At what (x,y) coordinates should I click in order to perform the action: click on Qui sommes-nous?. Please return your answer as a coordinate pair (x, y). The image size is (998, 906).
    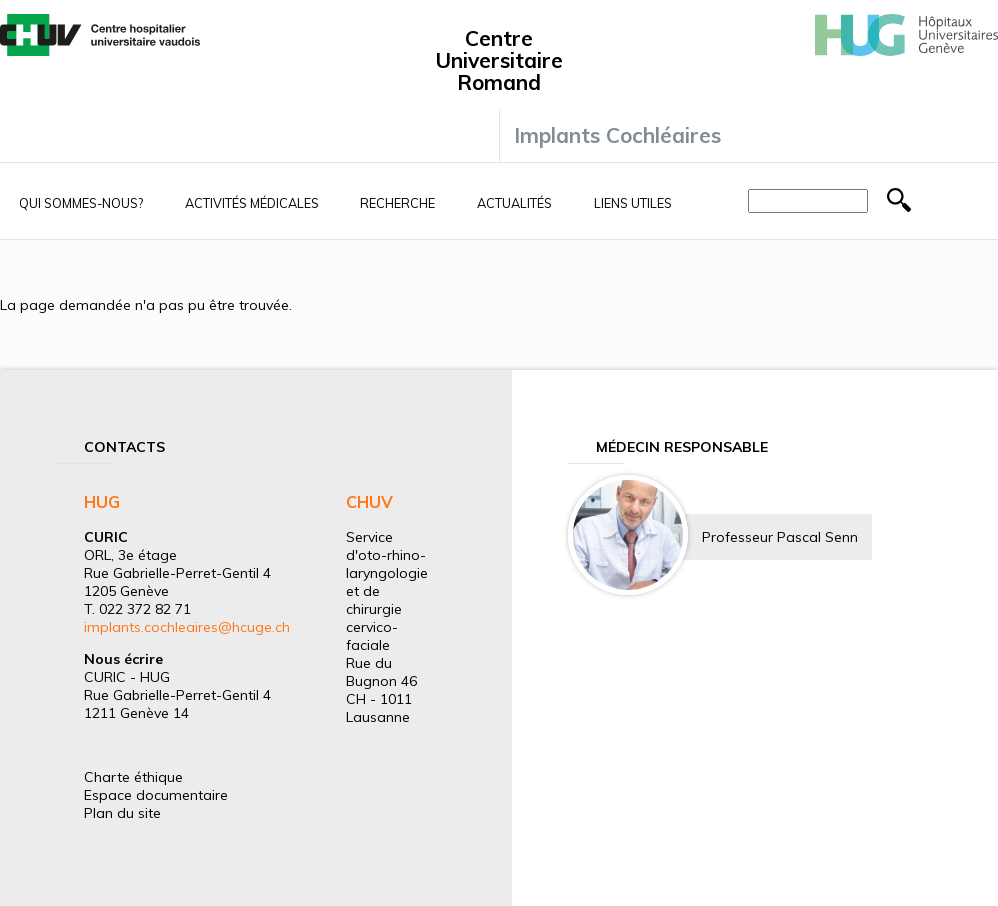
    Looking at the image, I should click on (81, 203).